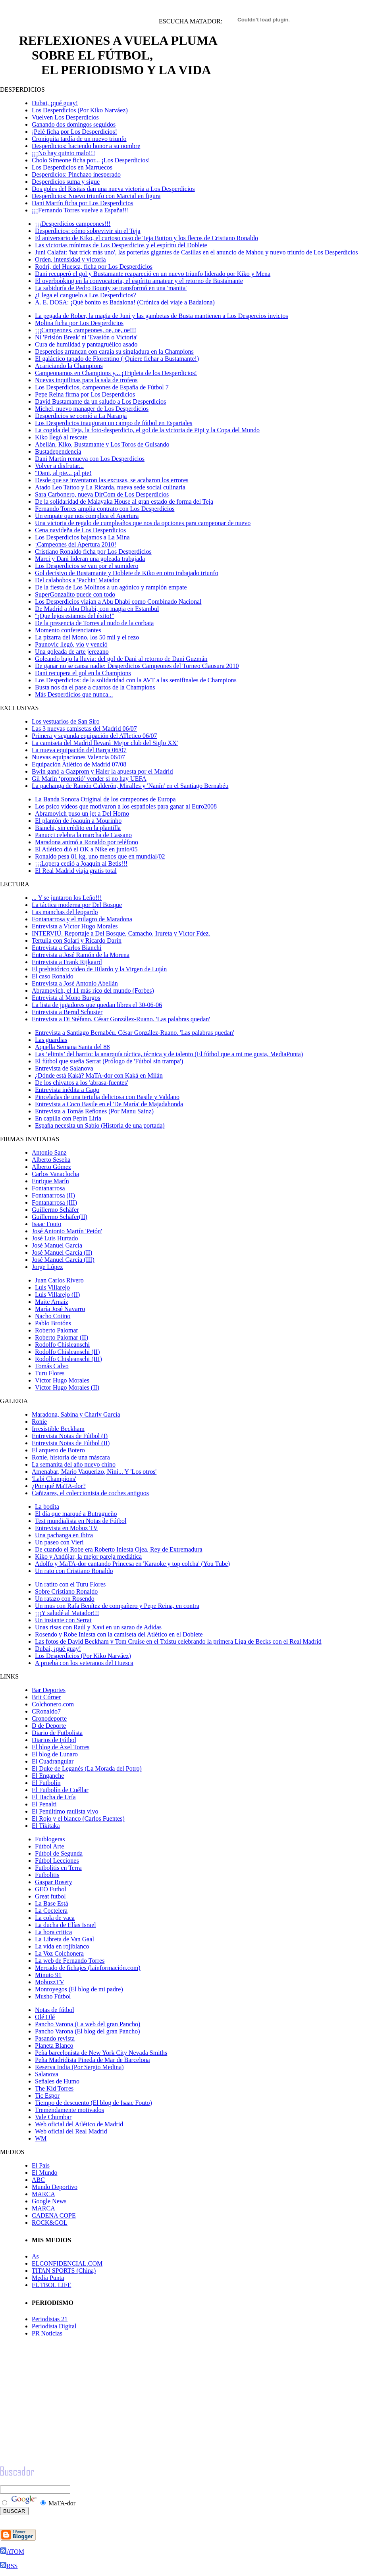  Describe the element at coordinates (147, 430) in the screenshot. I see `La cogida del Teja, la foto-desperdicio, el gol de la victoria de Pipi y la Copa del Mundo` at that location.